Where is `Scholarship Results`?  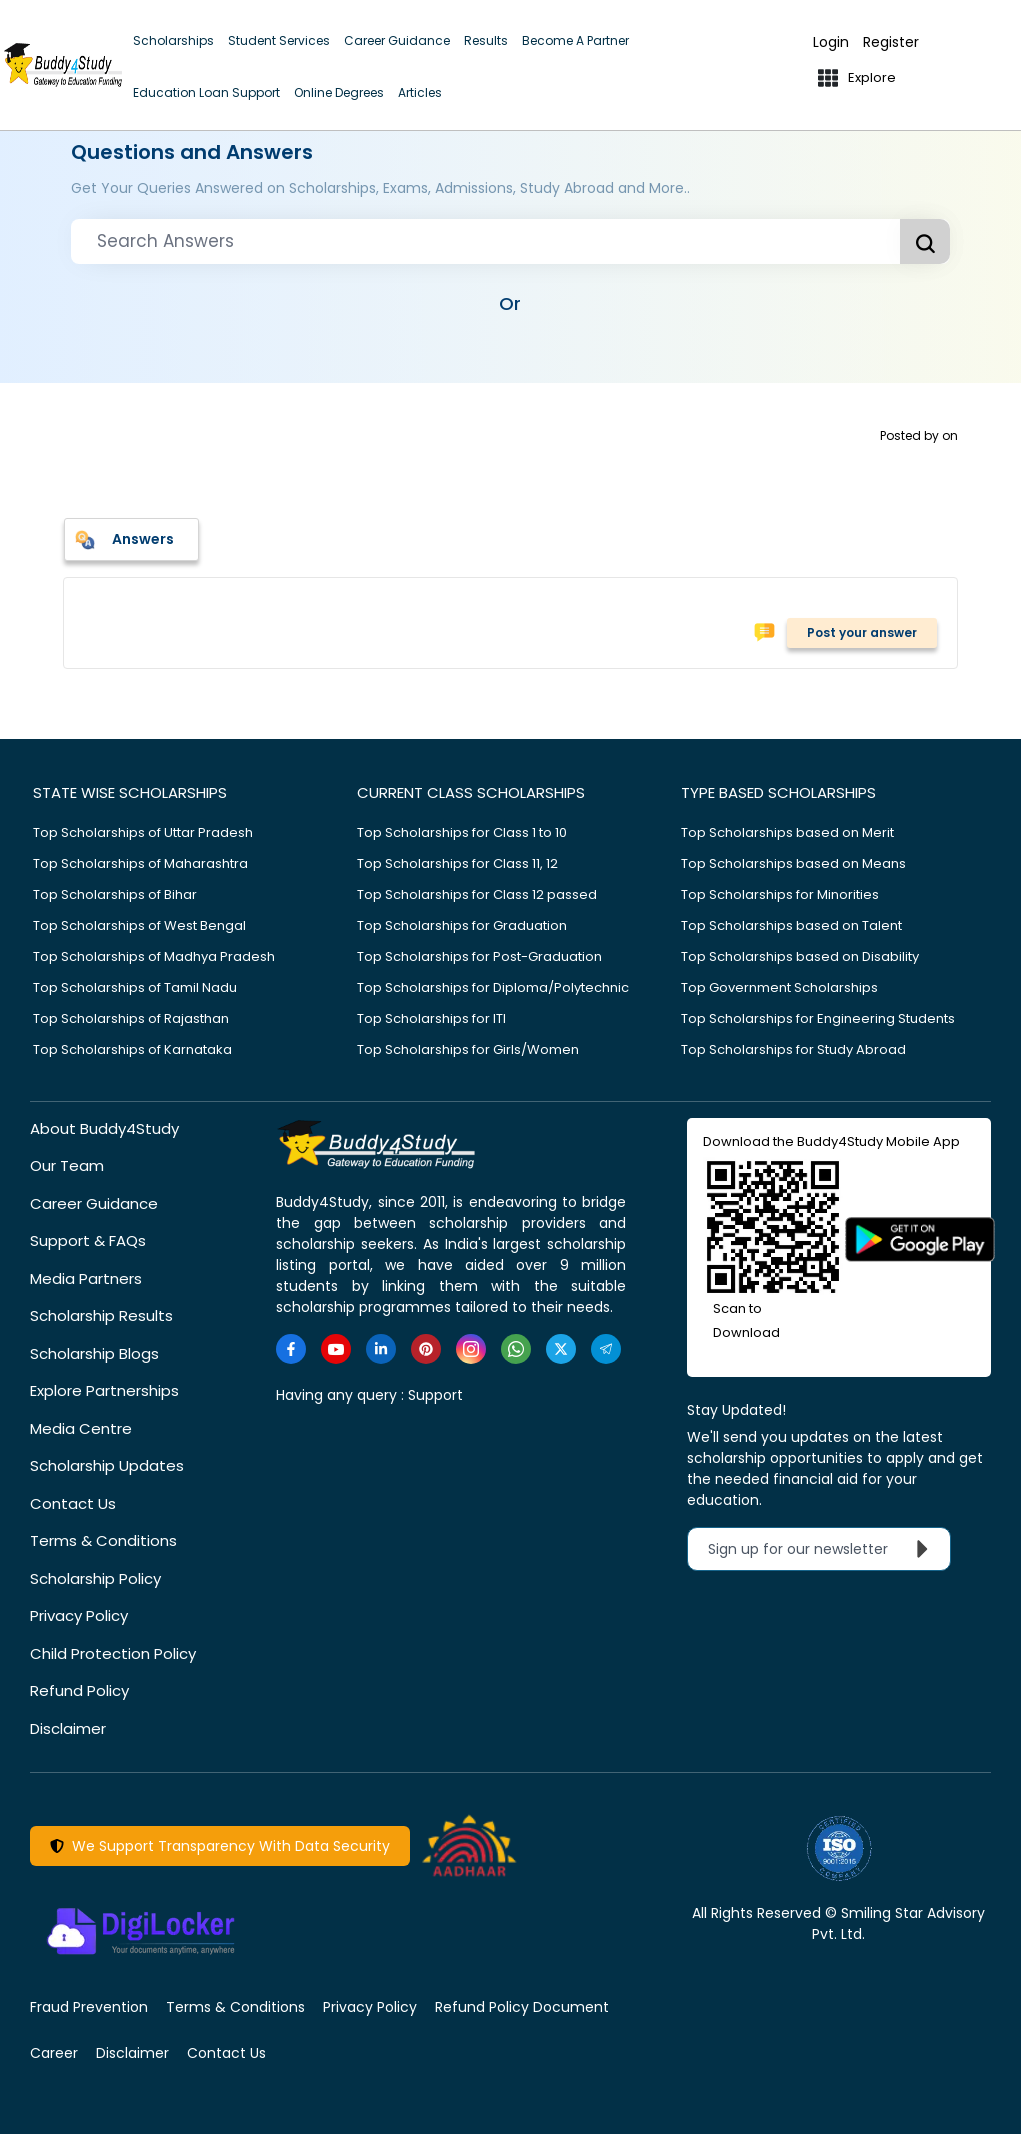
Scholarship Results is located at coordinates (101, 1315).